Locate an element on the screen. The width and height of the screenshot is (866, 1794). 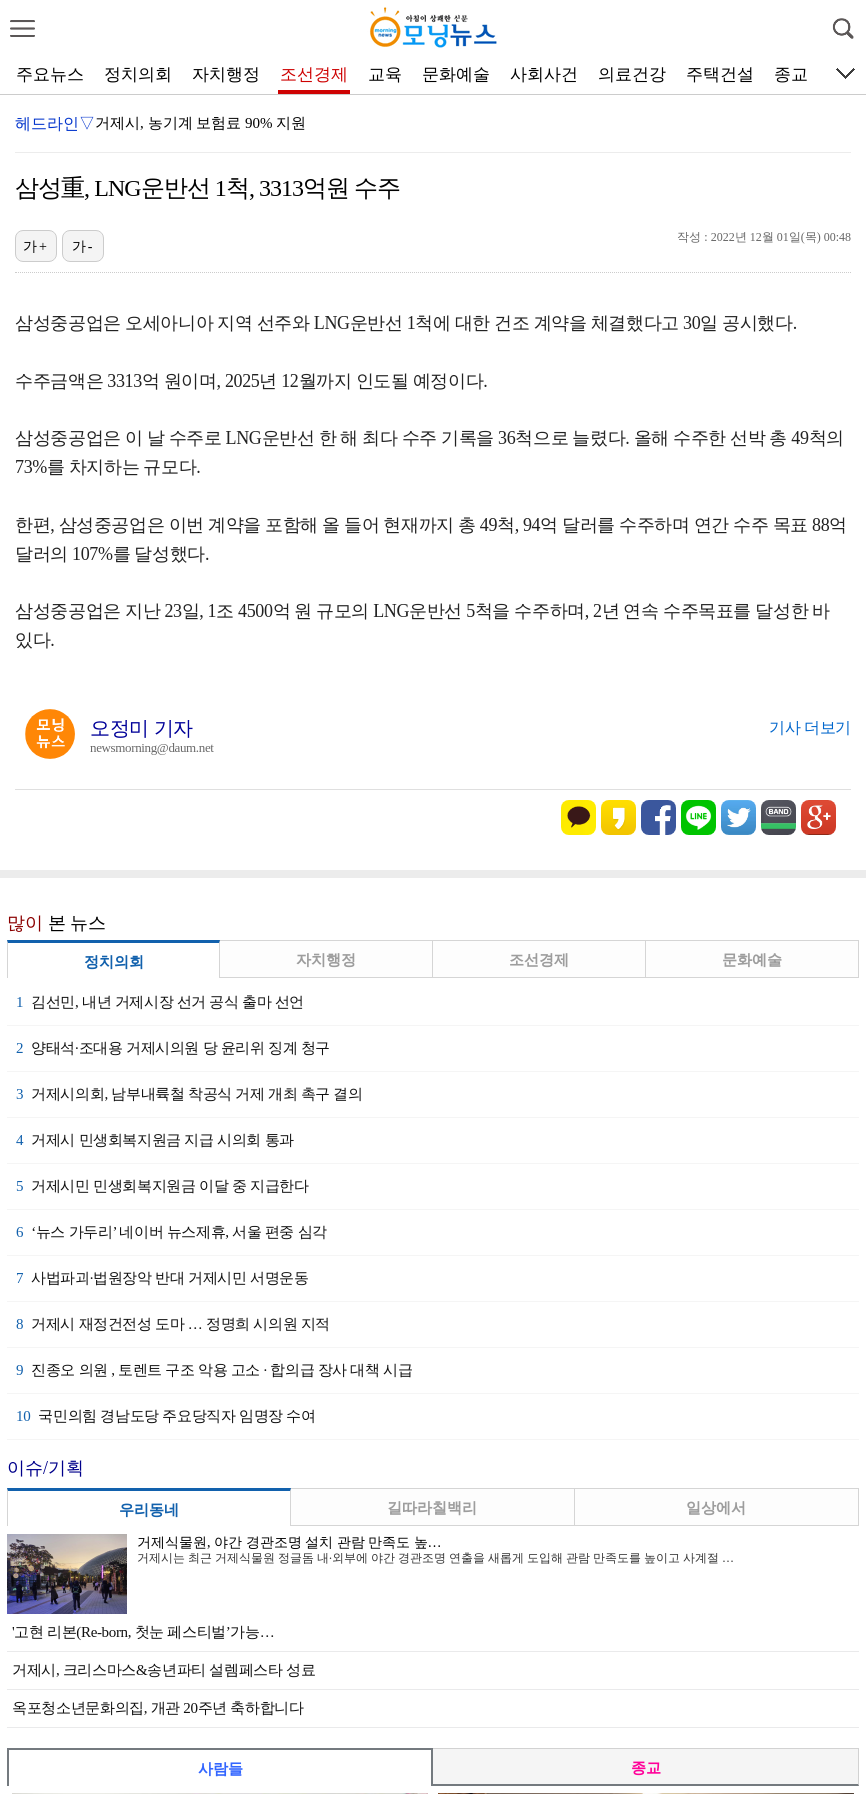
김선민, 내년 거제시장 선거 공식 출마 선언 is located at coordinates (160, 1002).